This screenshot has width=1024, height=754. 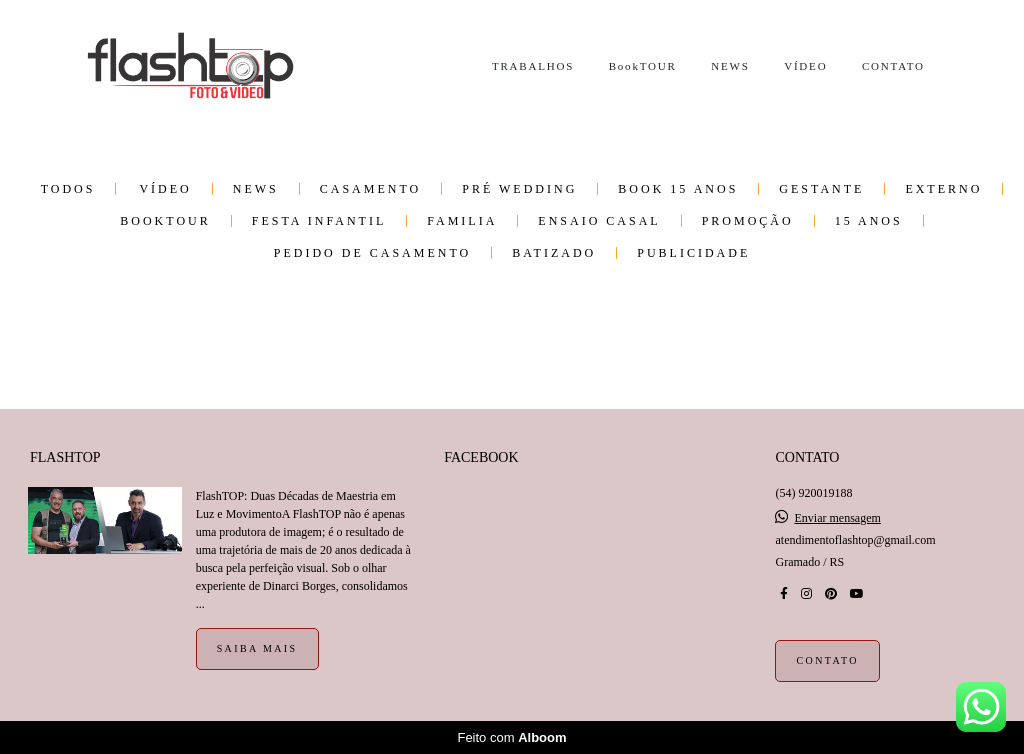 What do you see at coordinates (319, 221) in the screenshot?
I see `Festa infantil` at bounding box center [319, 221].